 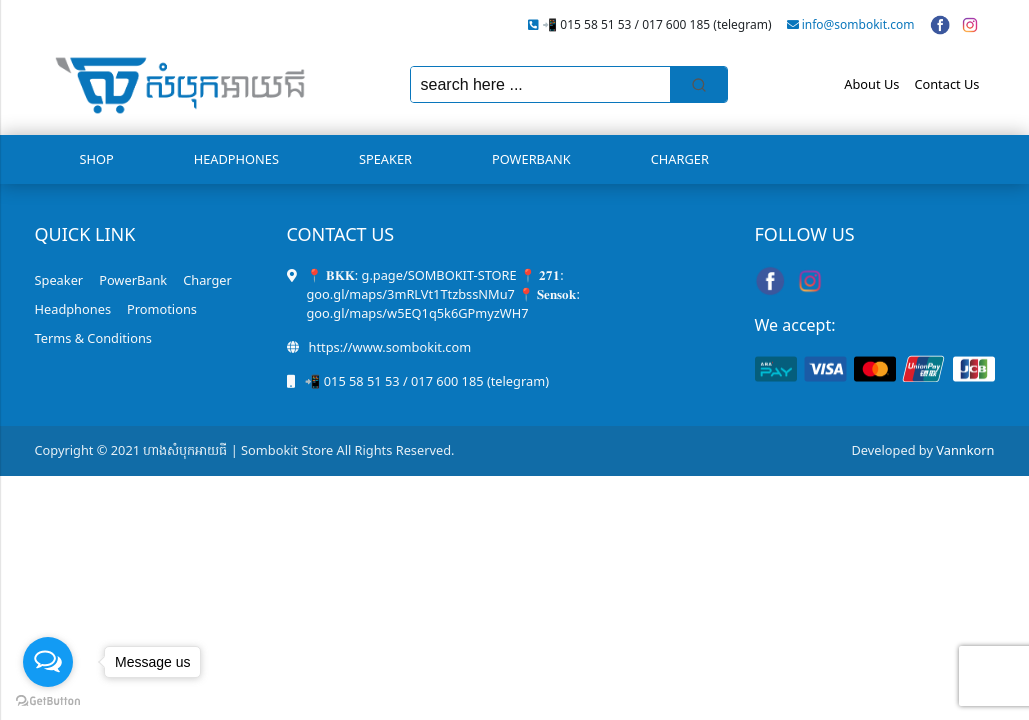 I want to click on Terms & Conditions, so click(x=93, y=338).